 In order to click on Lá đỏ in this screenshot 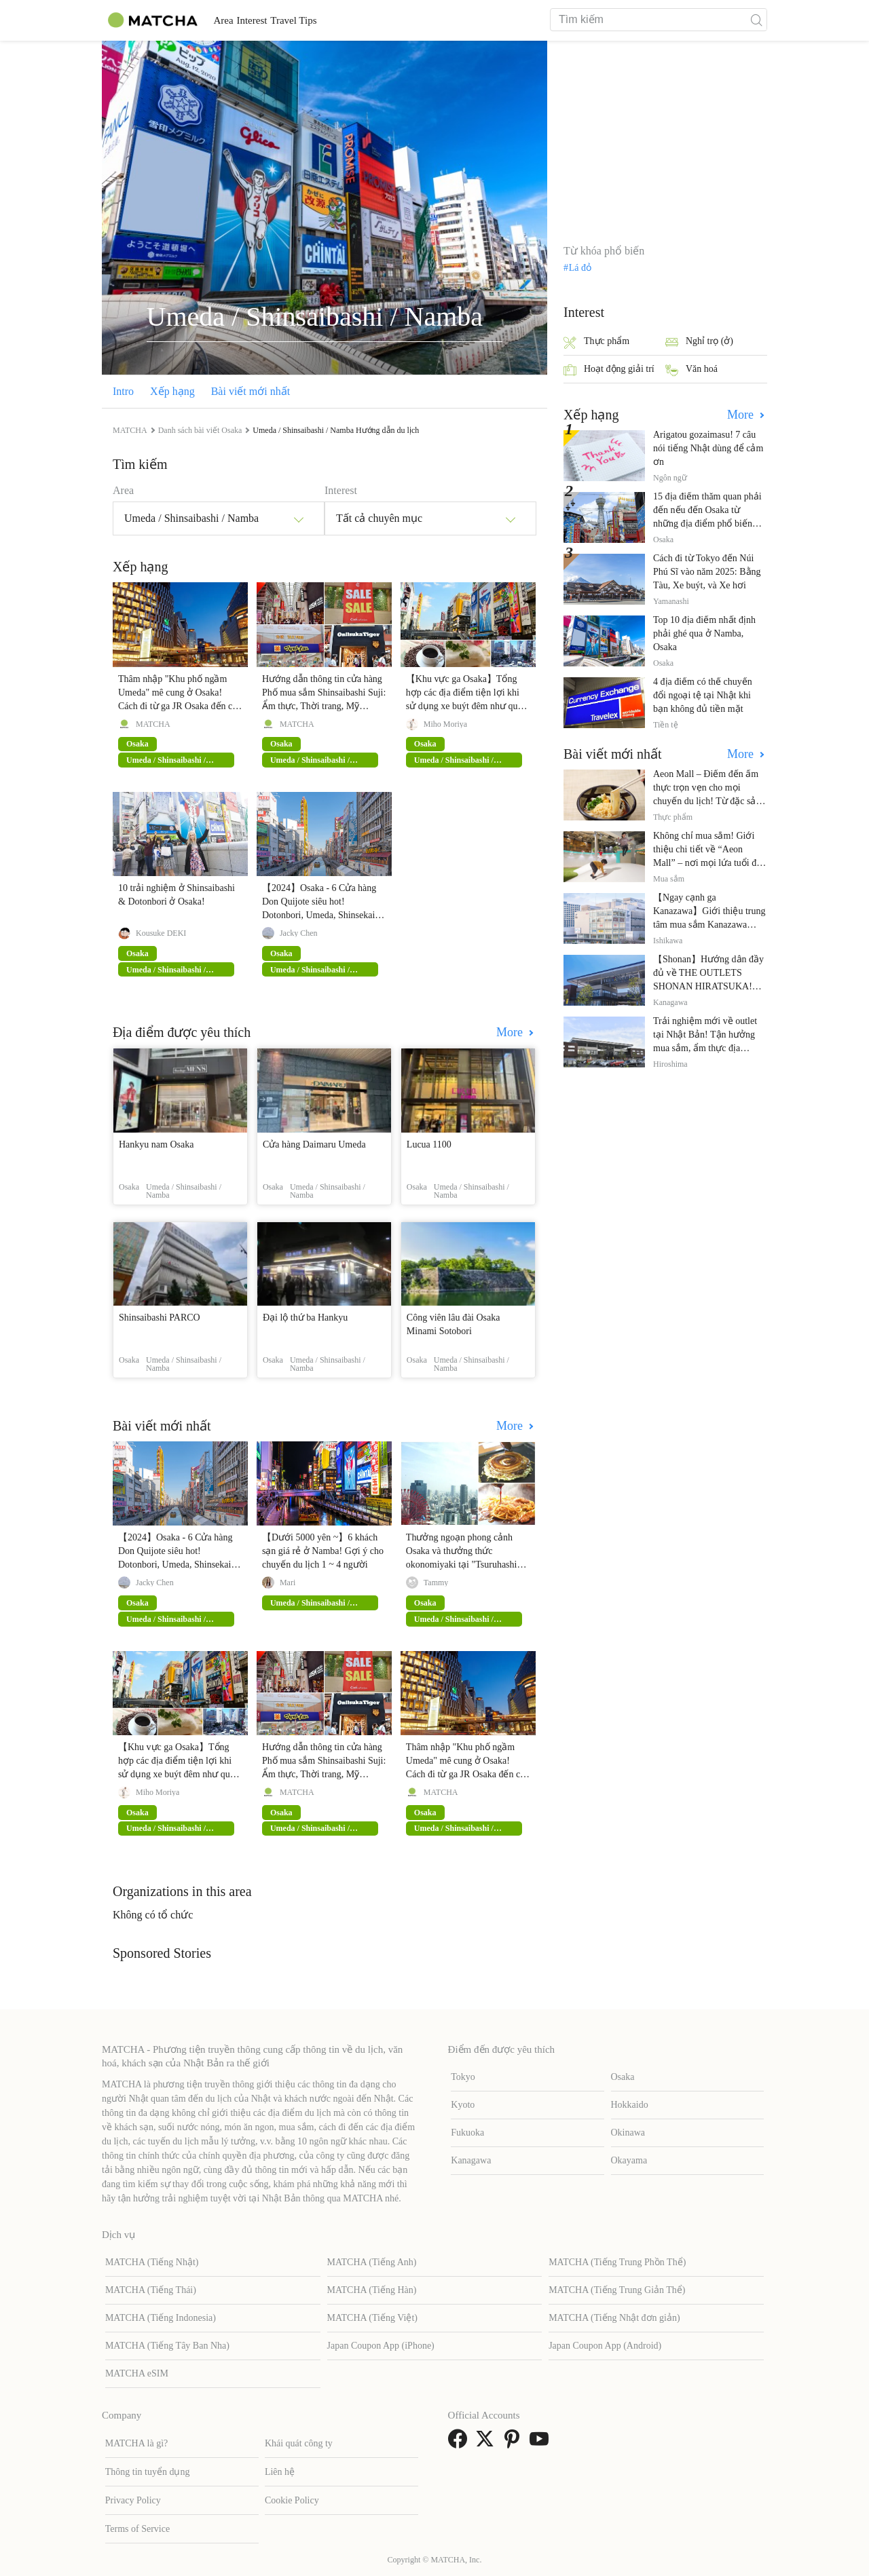, I will do `click(580, 268)`.